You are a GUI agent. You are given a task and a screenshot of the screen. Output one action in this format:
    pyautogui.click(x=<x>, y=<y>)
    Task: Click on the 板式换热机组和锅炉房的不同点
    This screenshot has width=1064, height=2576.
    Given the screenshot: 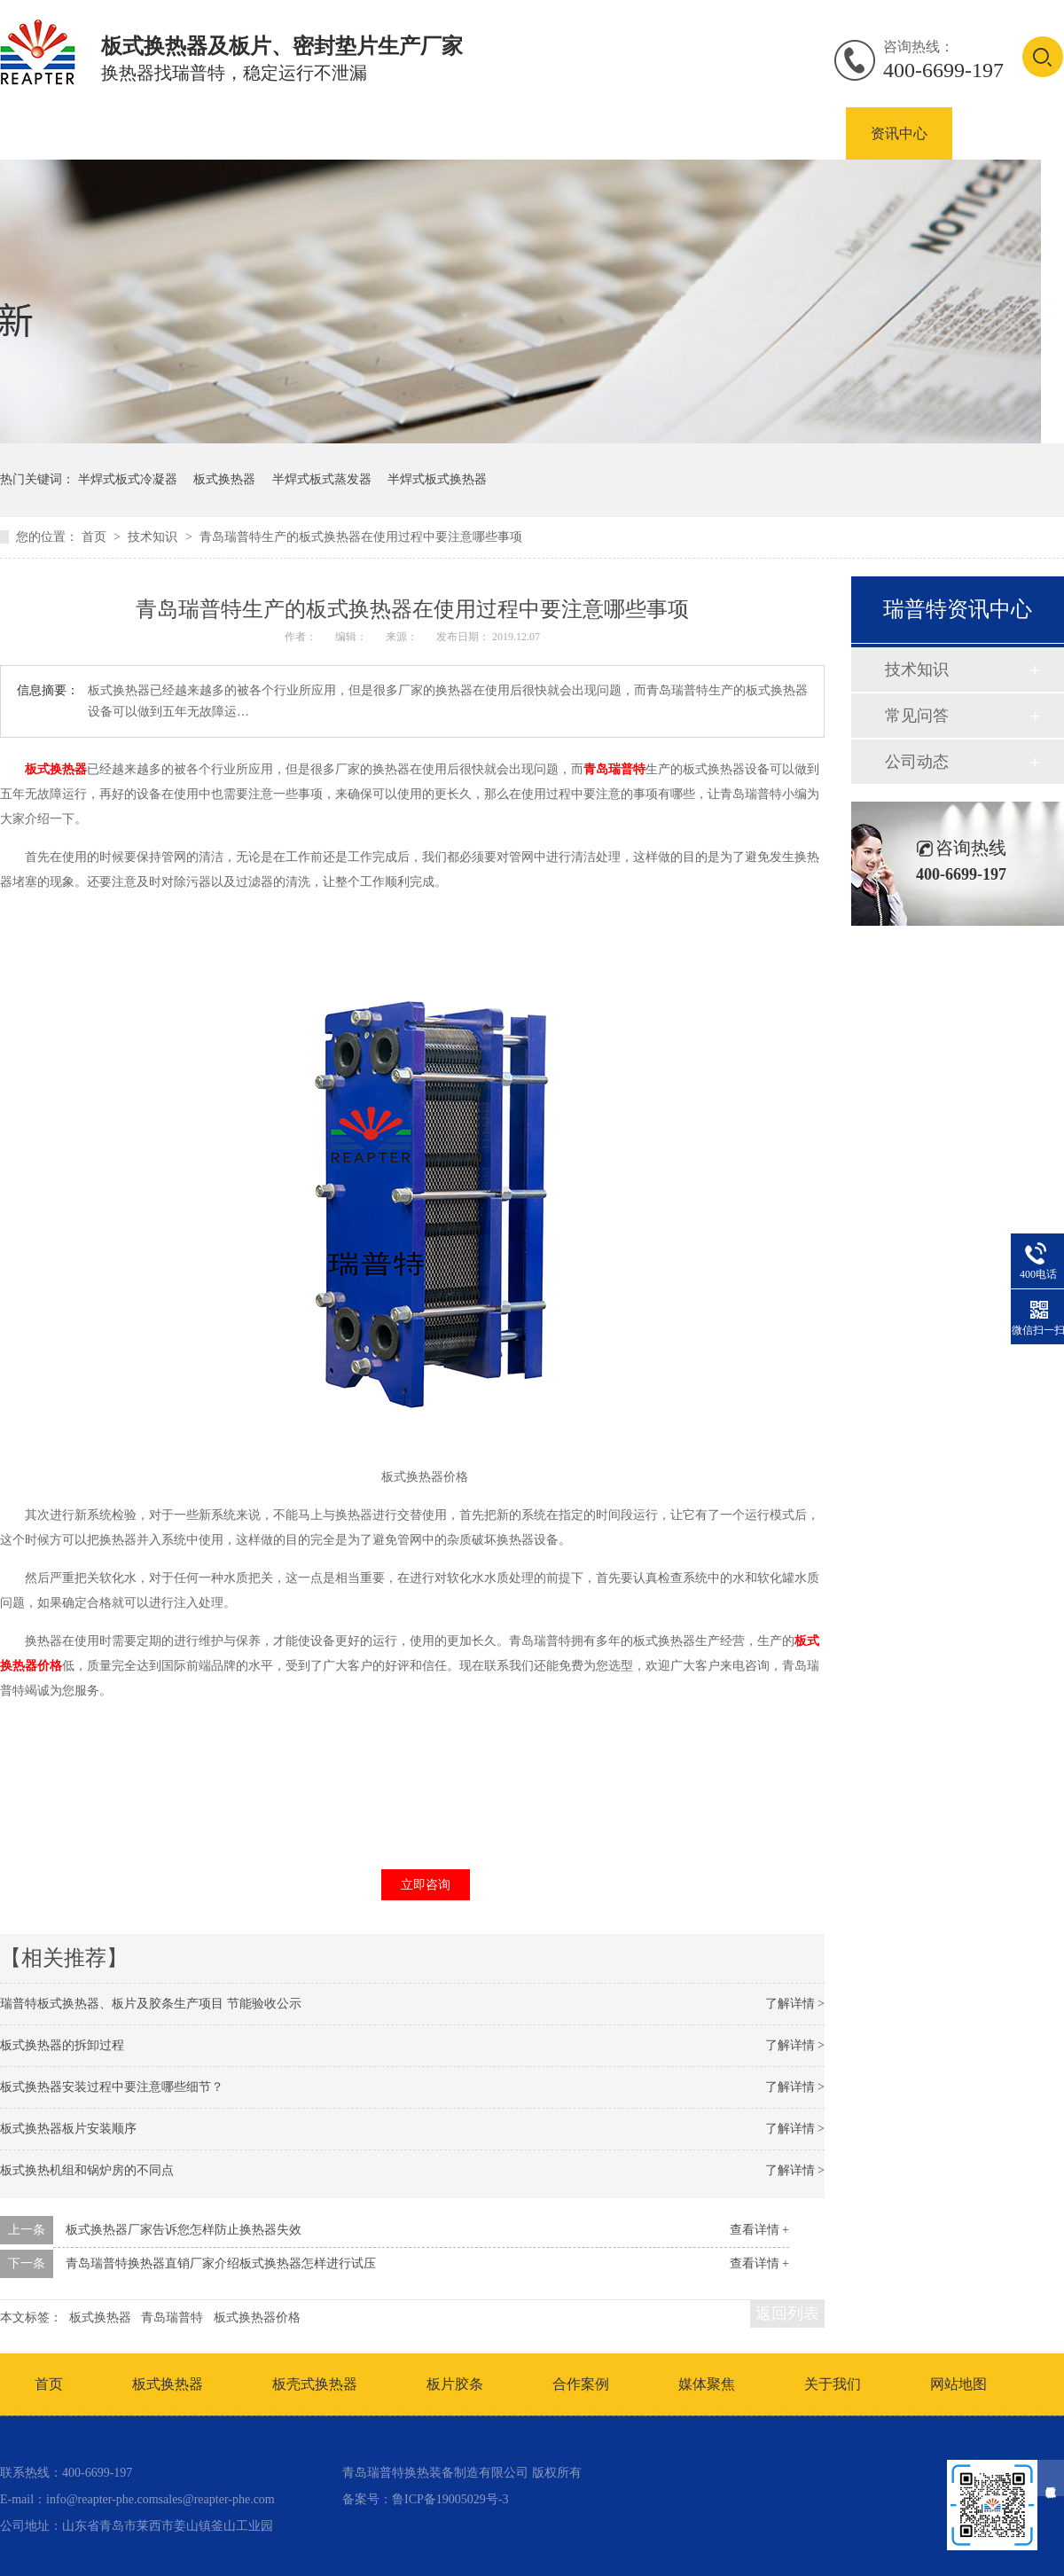 What is the action you would take?
    pyautogui.click(x=87, y=2170)
    